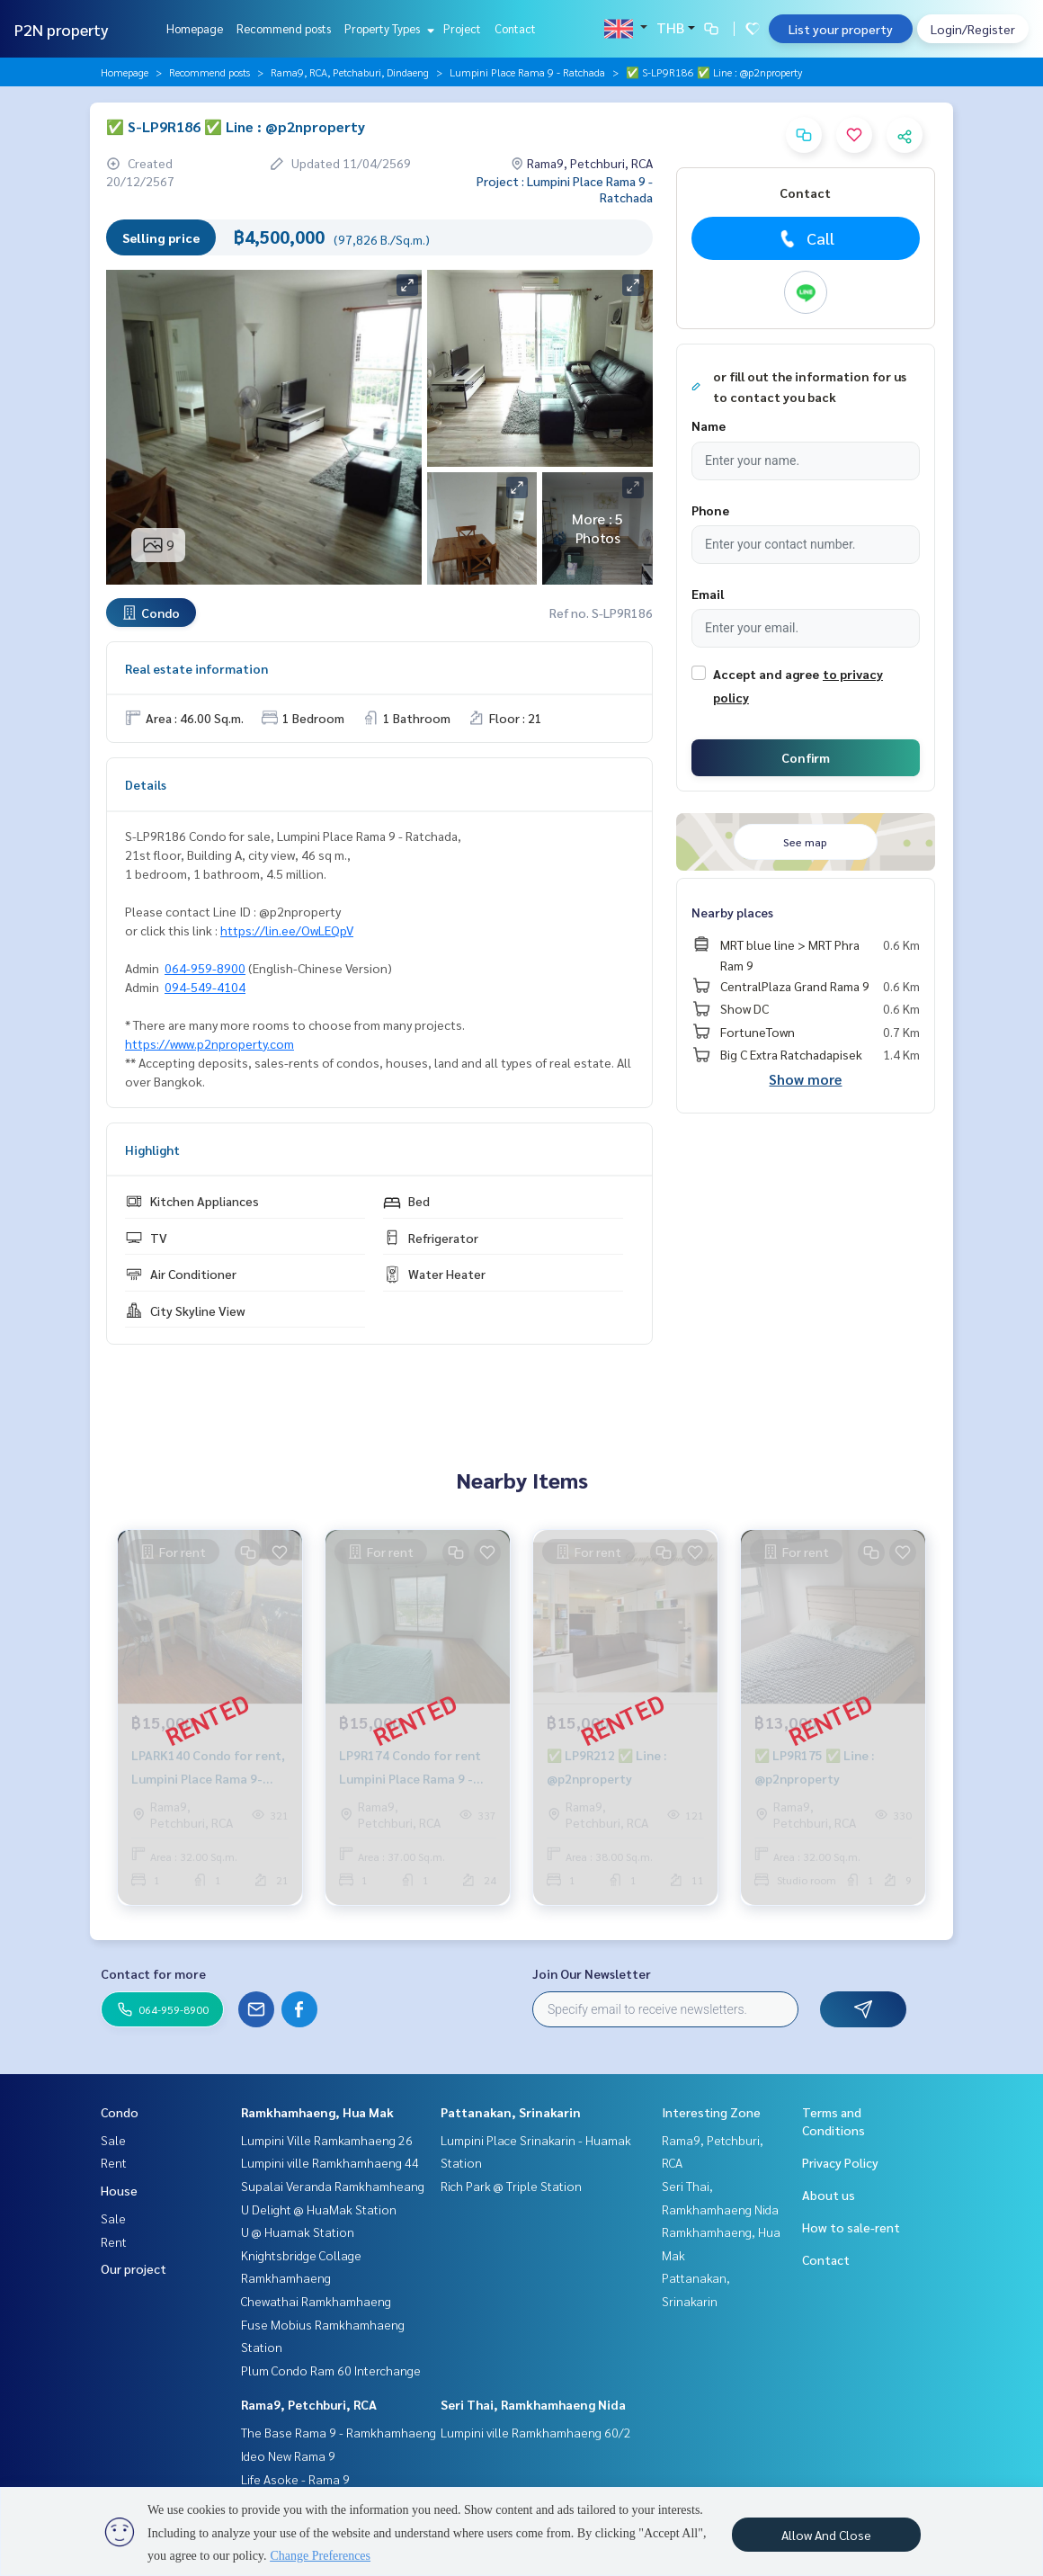  Describe the element at coordinates (309, 2404) in the screenshot. I see `Rama9, Petchburi, RCA` at that location.